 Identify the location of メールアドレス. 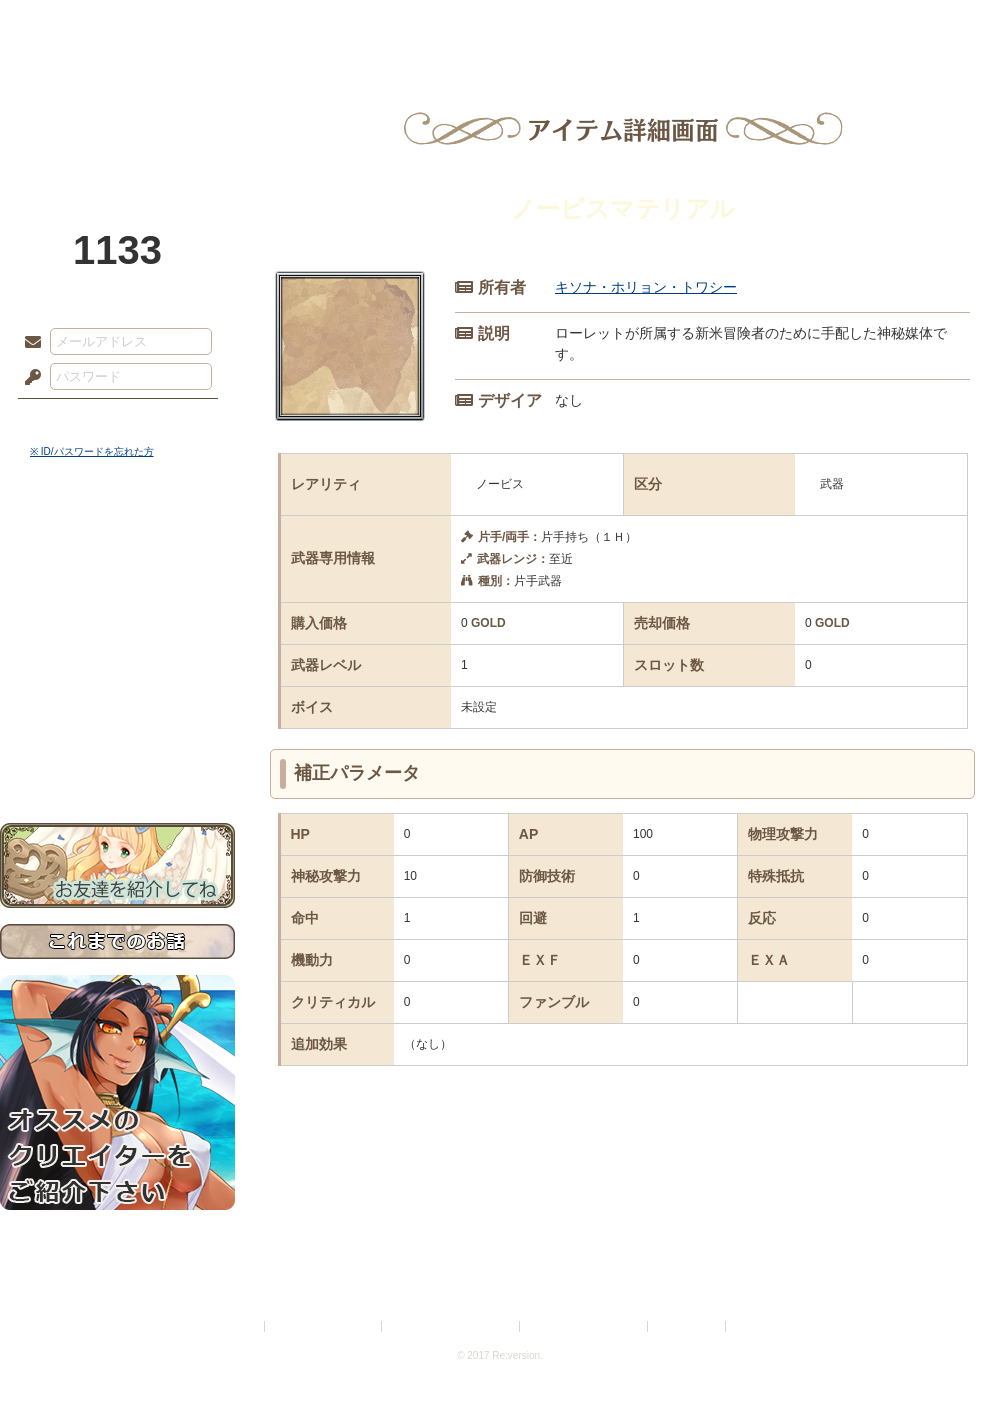
(28, 343).